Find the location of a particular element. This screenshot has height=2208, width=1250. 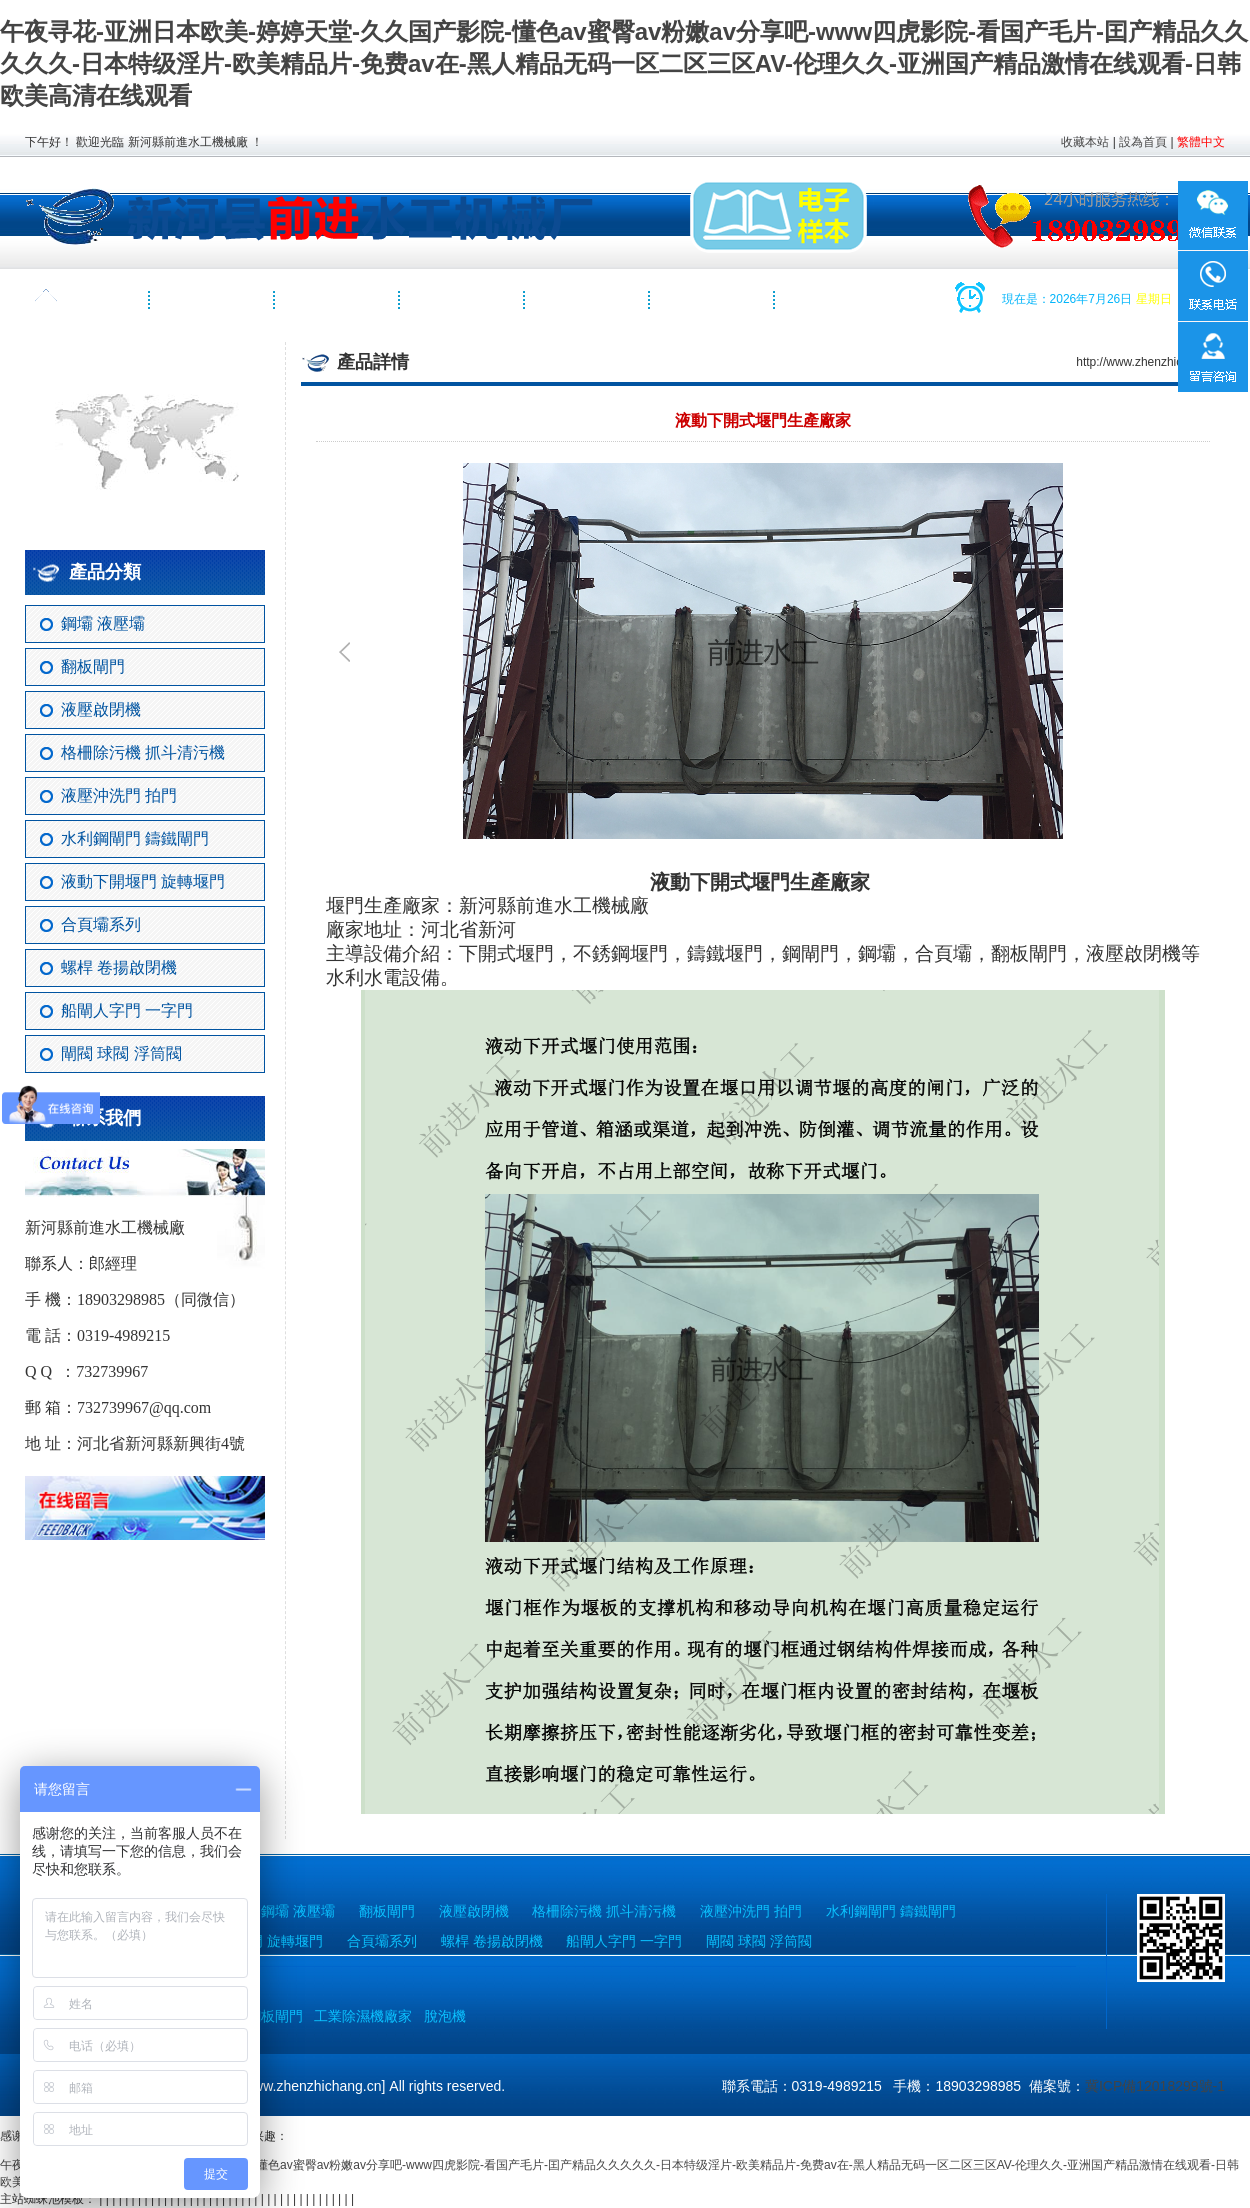

關于我們 is located at coordinates (213, 299).